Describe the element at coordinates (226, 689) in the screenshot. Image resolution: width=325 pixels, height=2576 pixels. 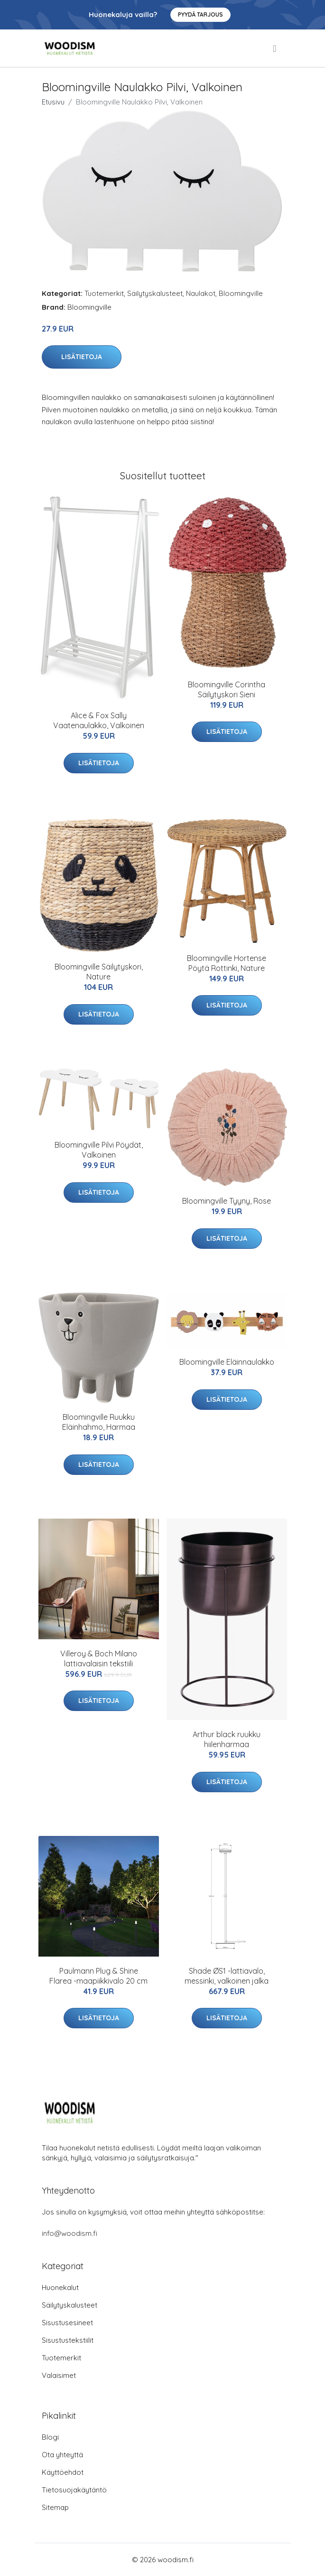
I see `Bloomingville Corintha Säilytyskori Sieni` at that location.